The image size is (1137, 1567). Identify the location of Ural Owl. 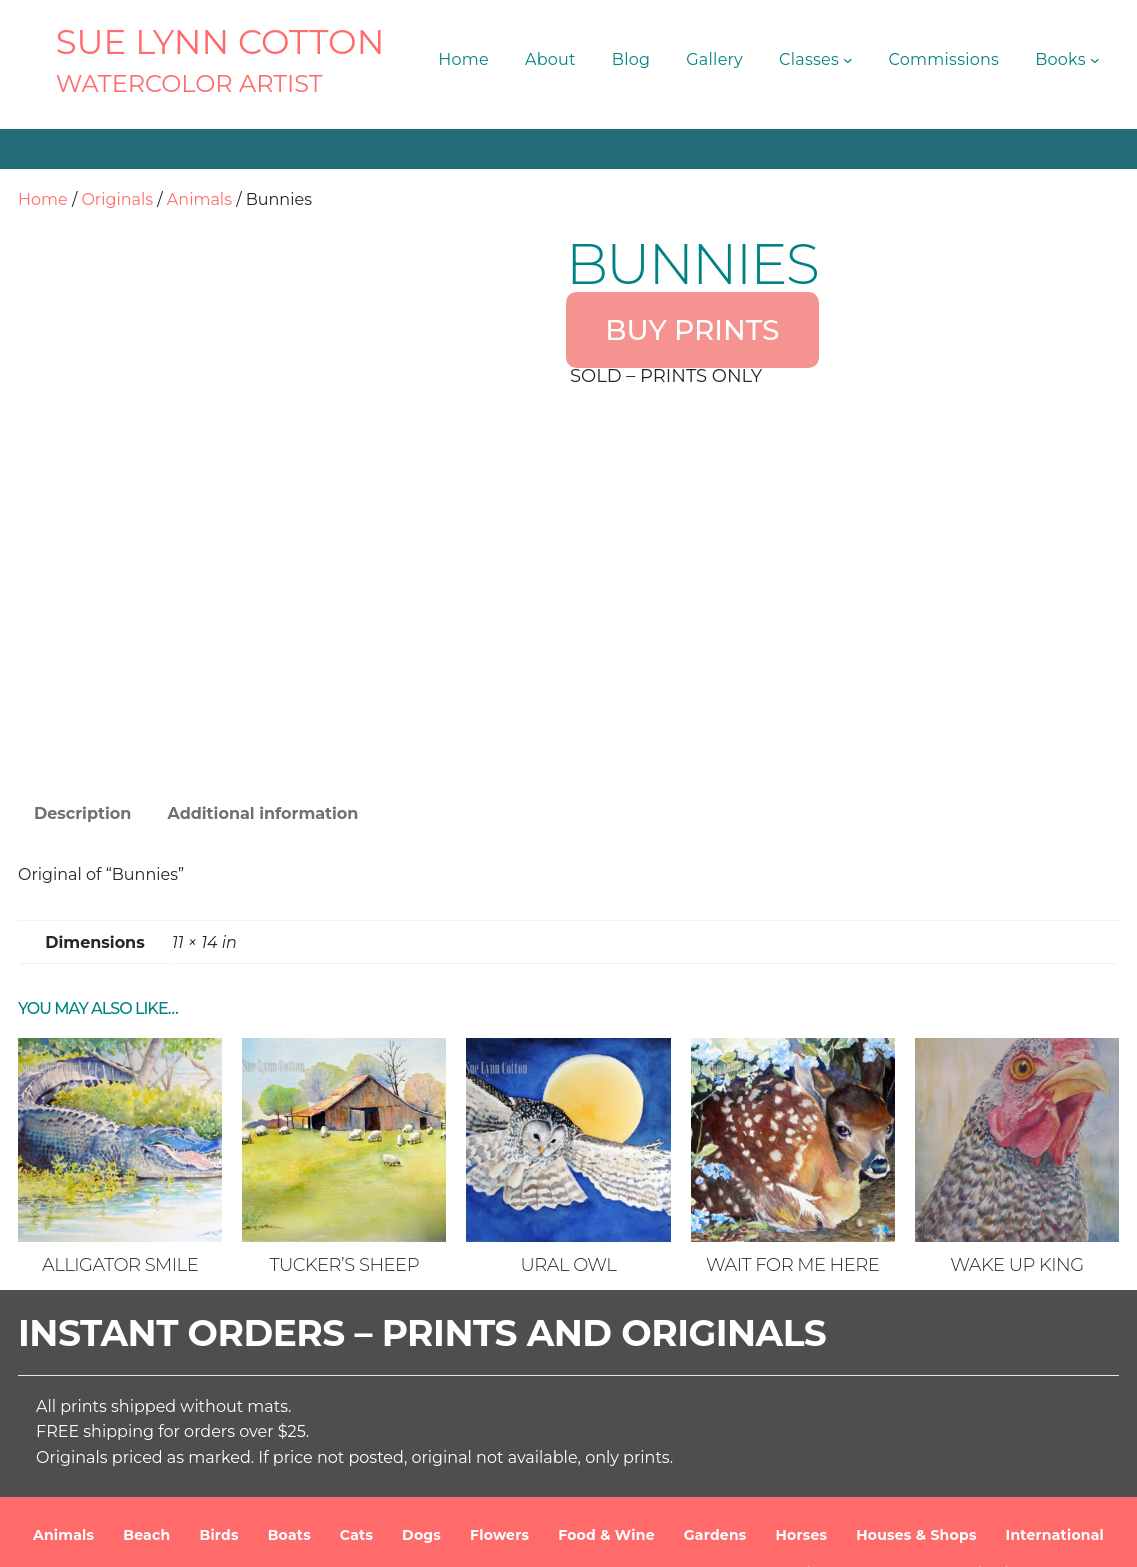
(569, 1143).